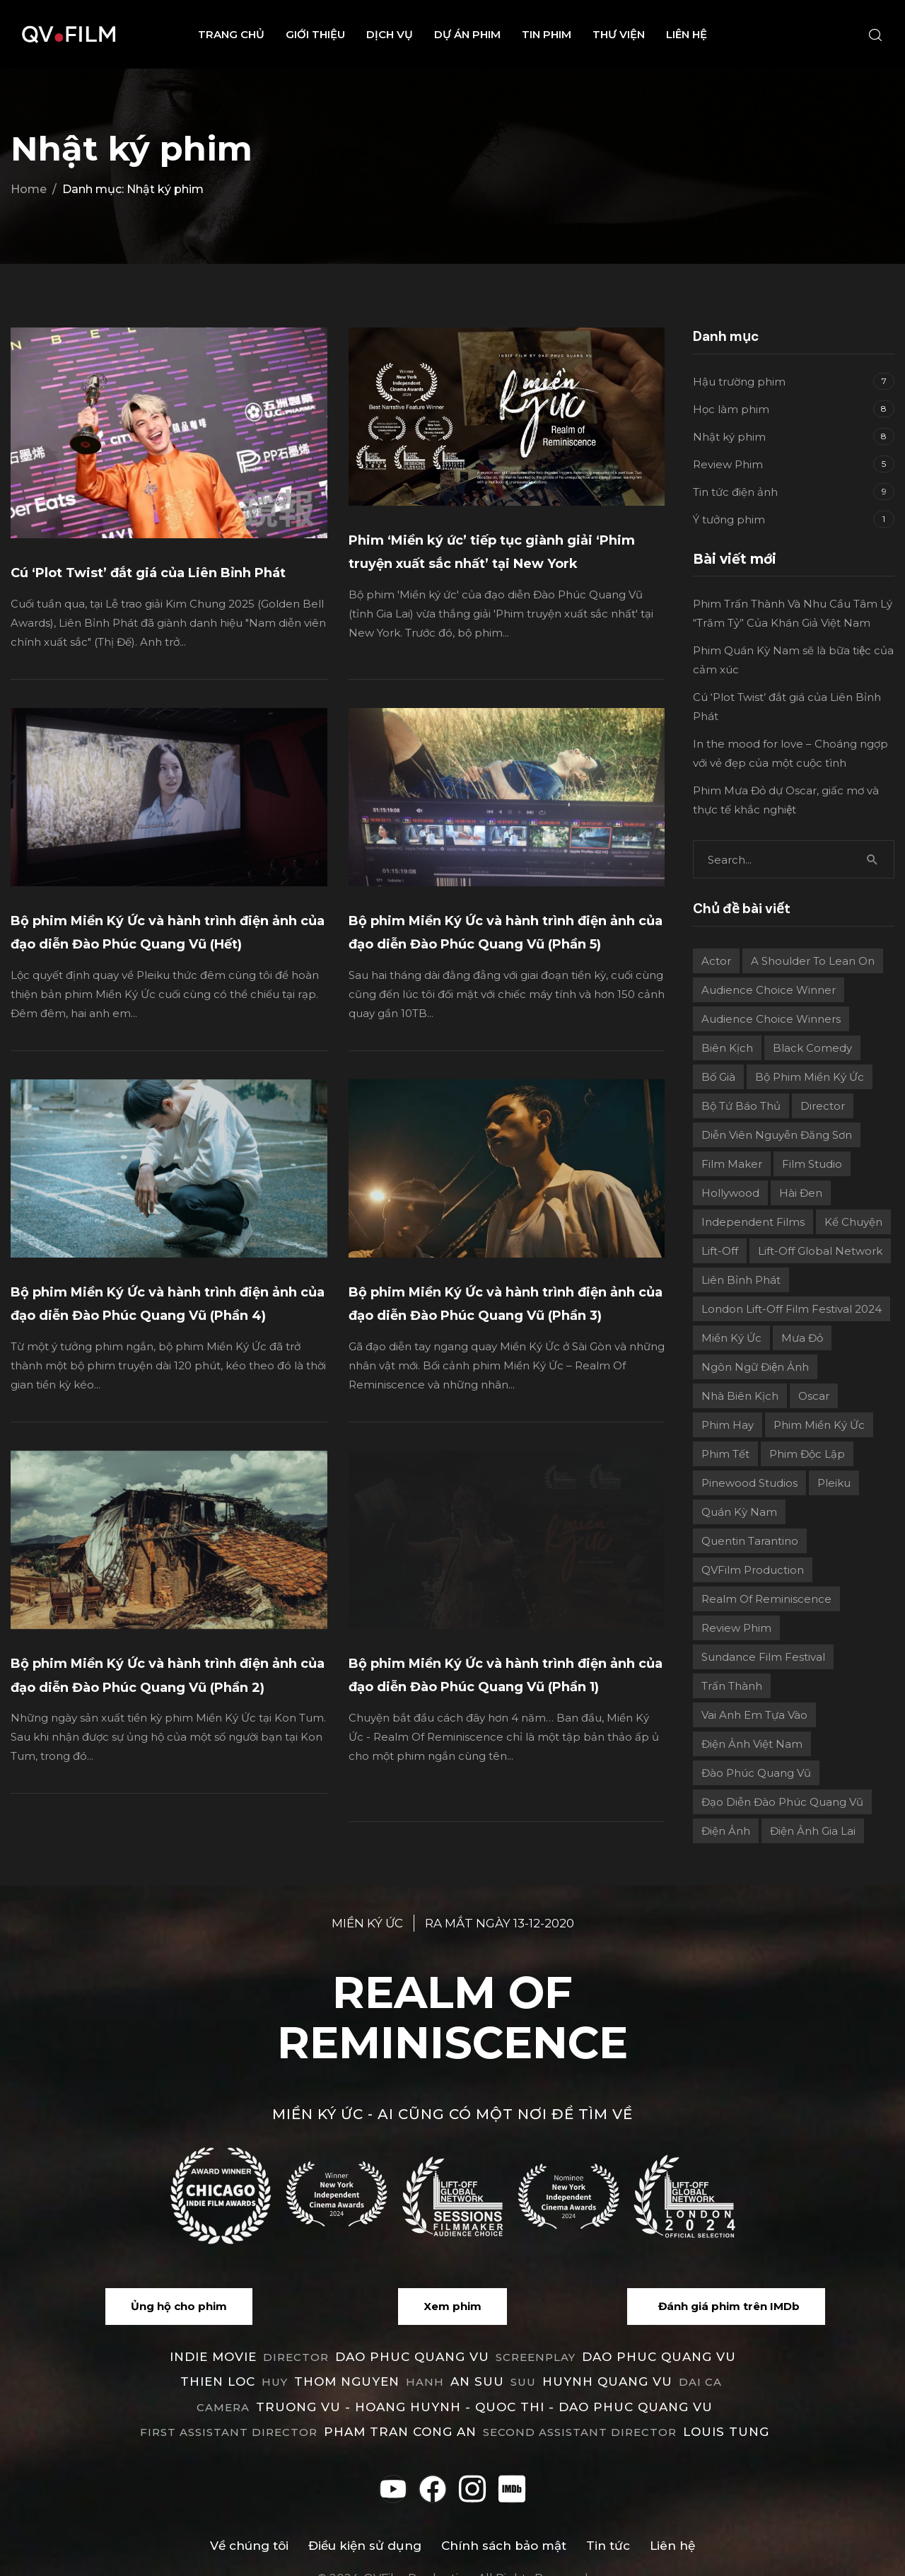  I want to click on Cú ‘Plot Twist’ đắt giá của Liên Bỉnh Phát, so click(148, 573).